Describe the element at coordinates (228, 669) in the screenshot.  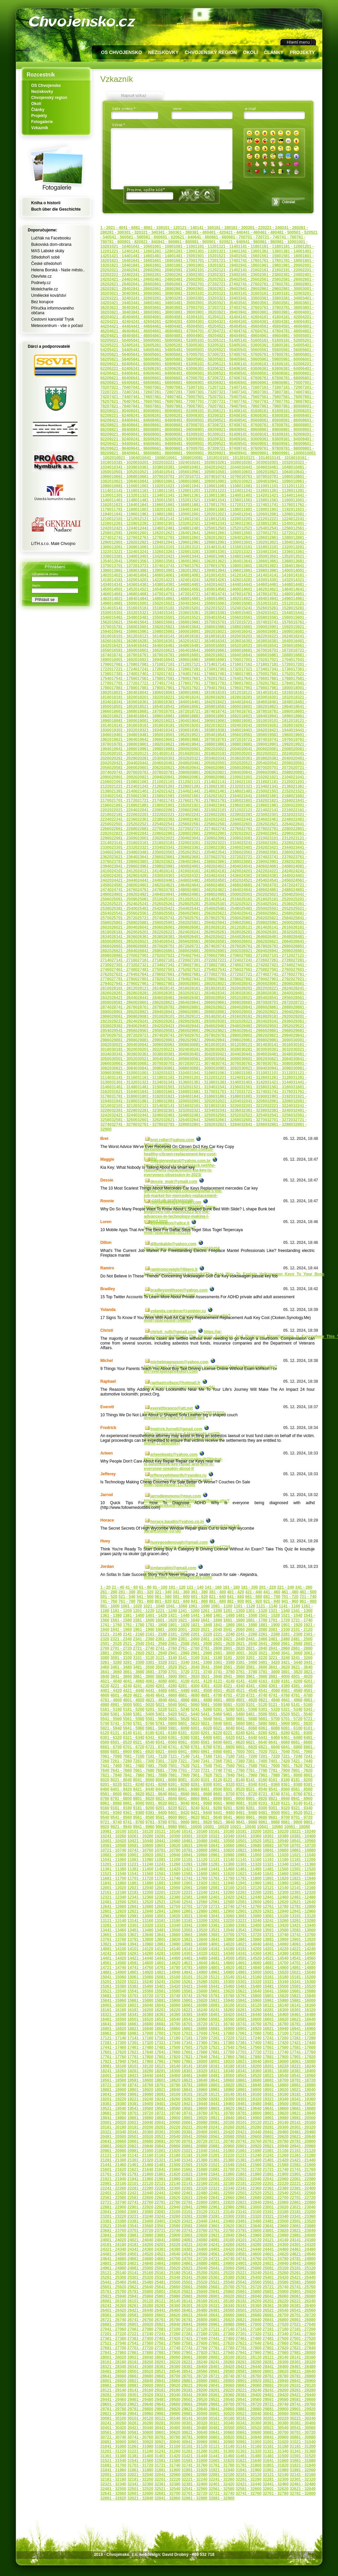
I see `17301 - 17320` at that location.